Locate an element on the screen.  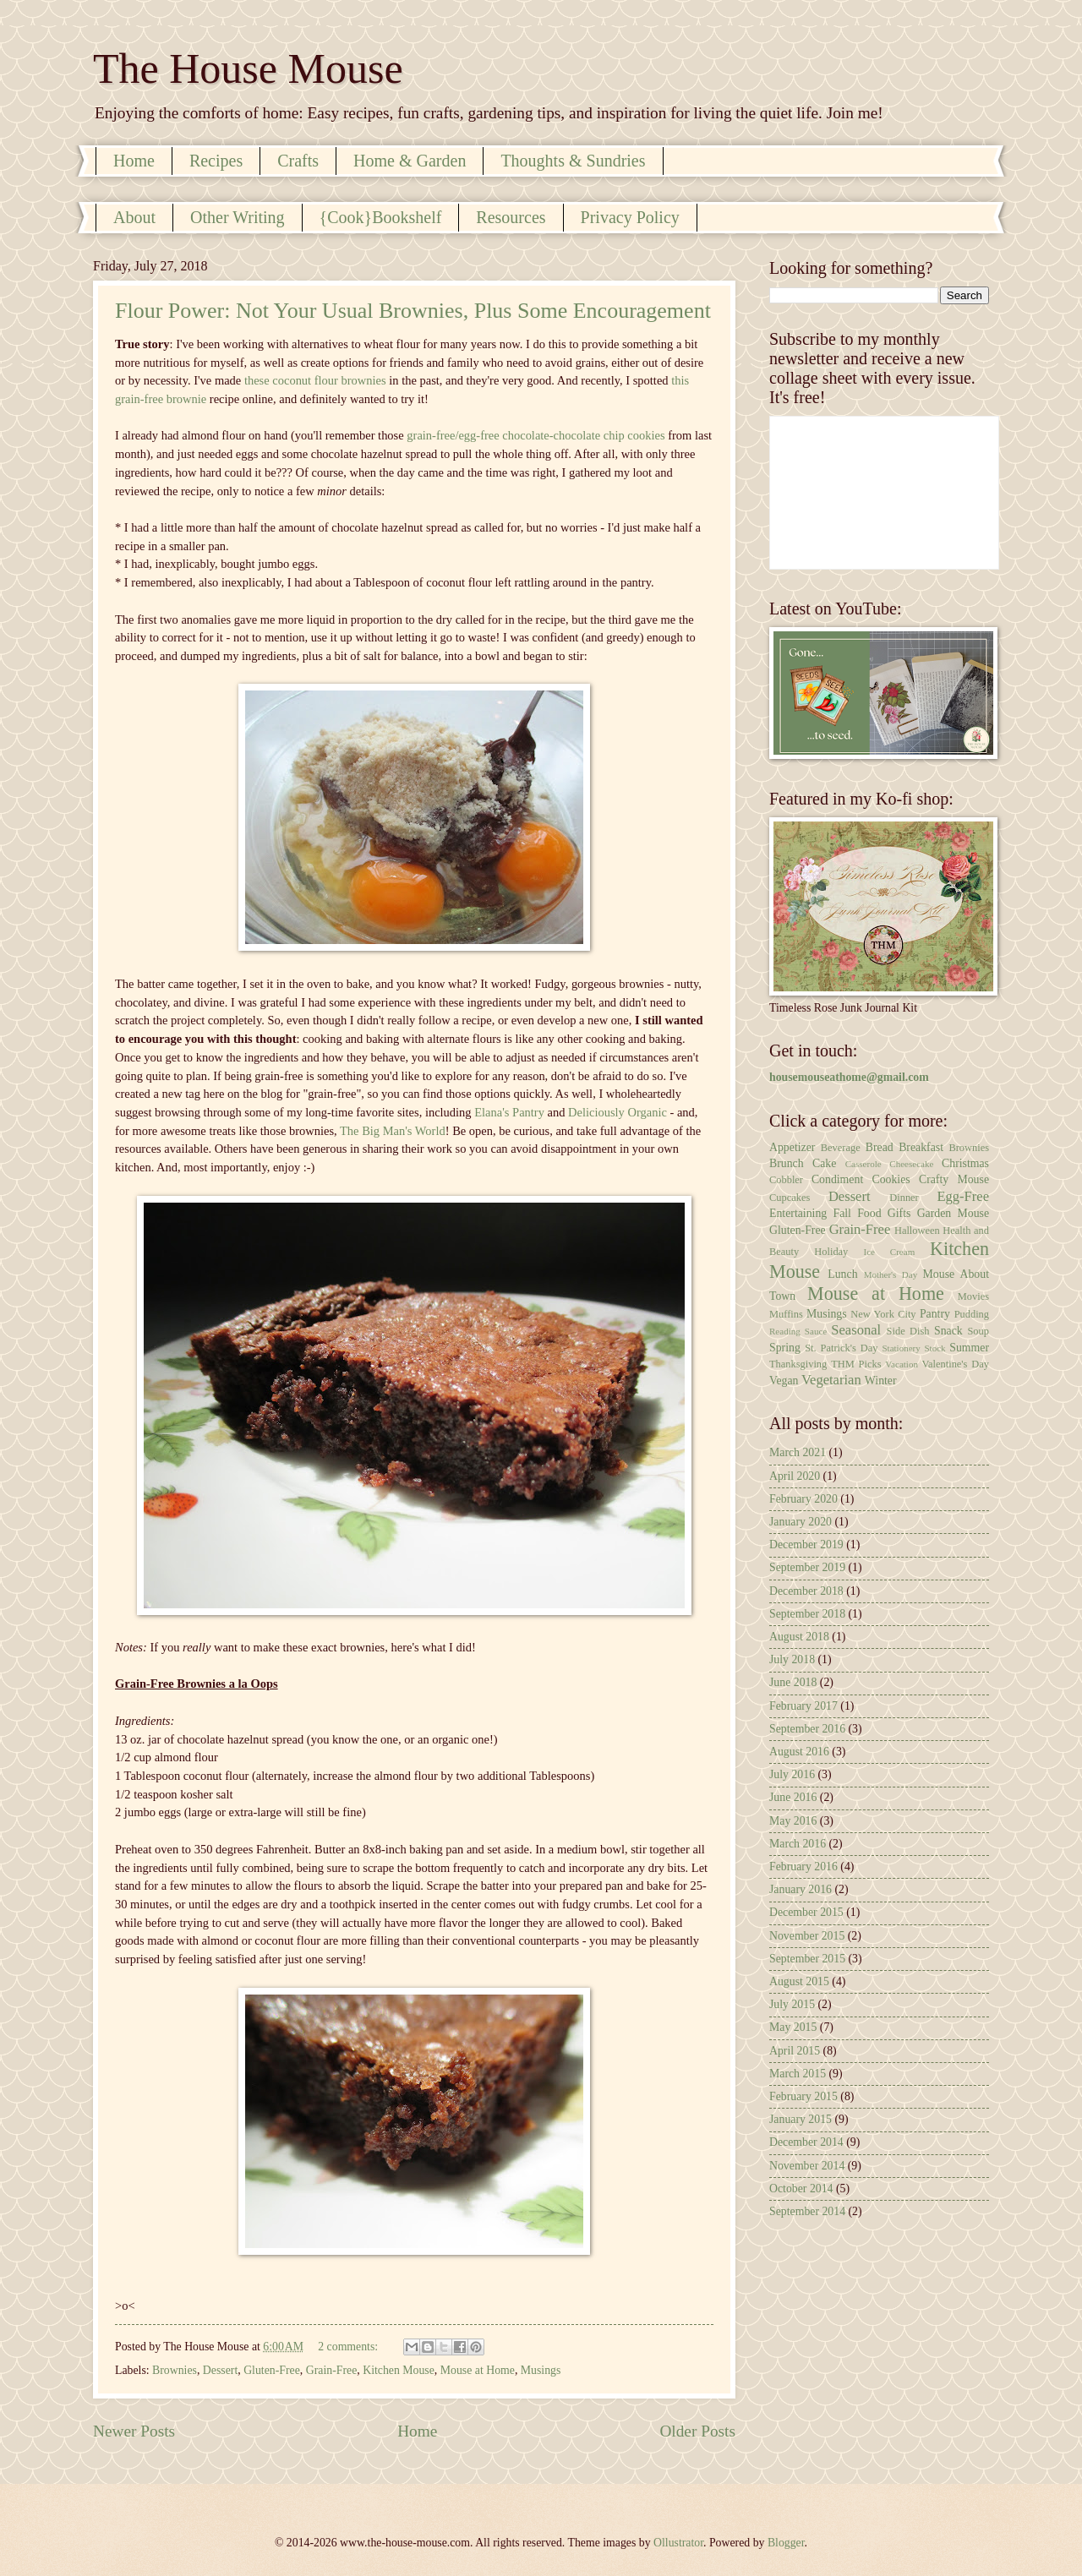
Resources is located at coordinates (510, 217).